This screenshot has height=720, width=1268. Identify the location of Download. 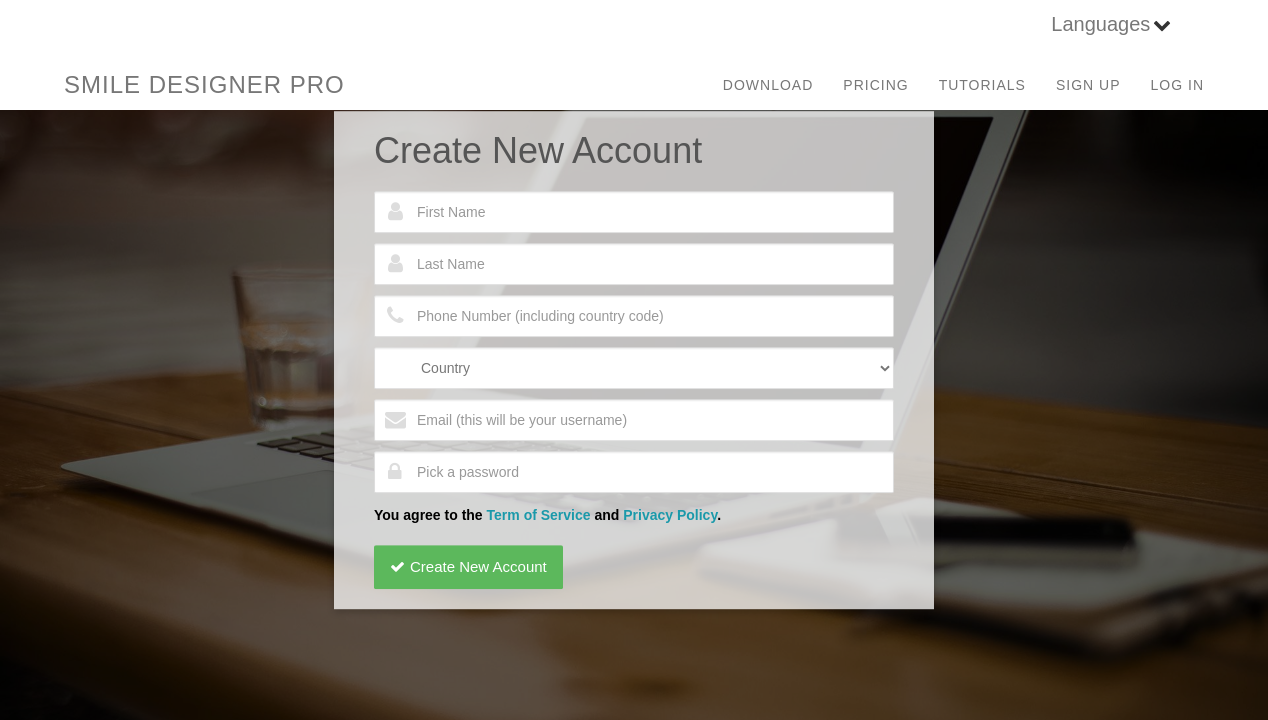
(768, 85).